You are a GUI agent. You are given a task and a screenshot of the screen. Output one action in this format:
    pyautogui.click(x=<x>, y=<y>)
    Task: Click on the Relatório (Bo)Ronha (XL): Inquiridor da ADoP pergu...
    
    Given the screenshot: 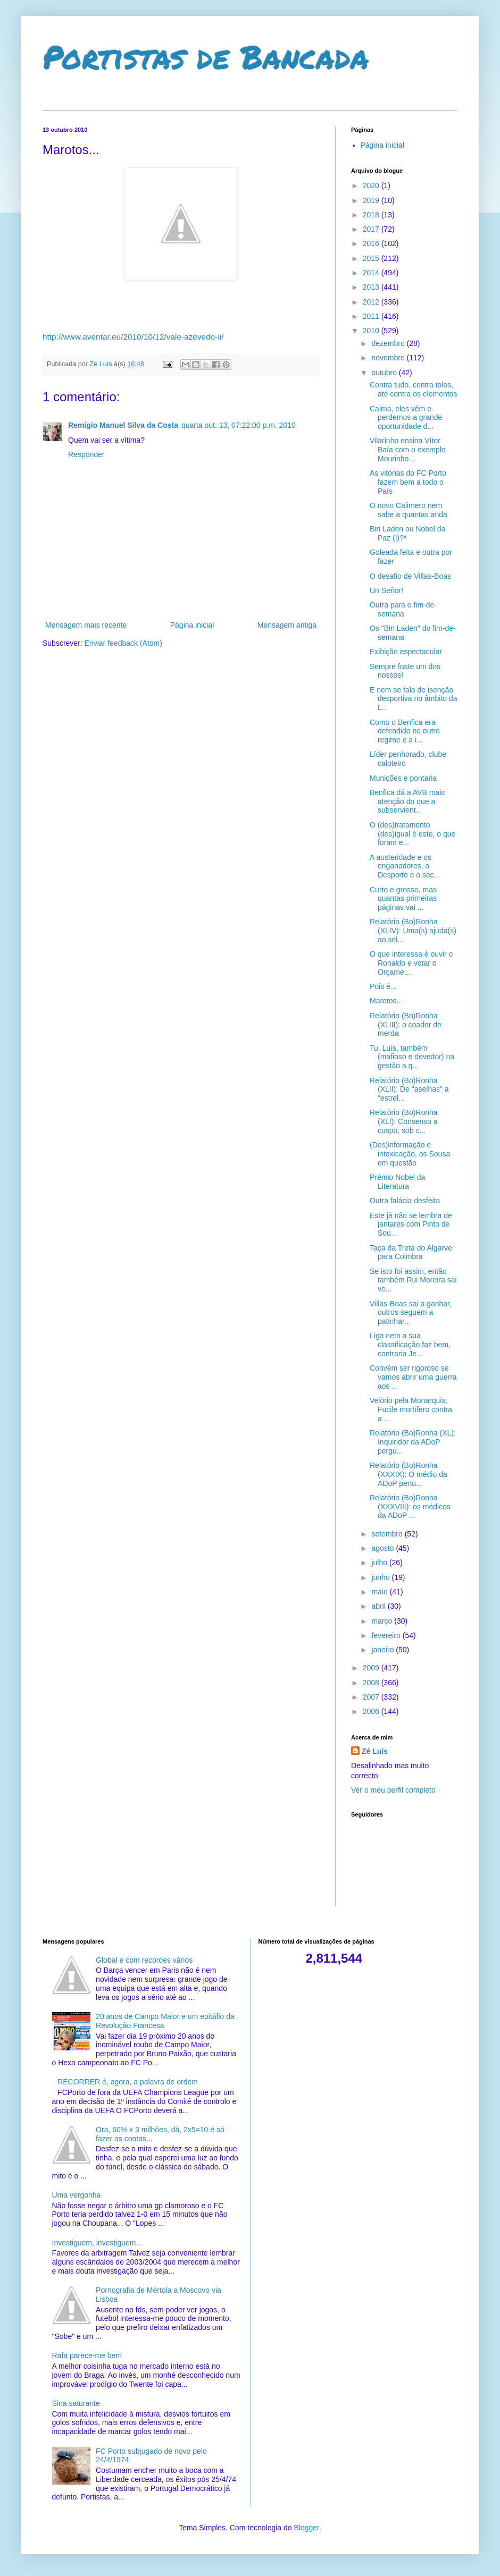 What is the action you would take?
    pyautogui.click(x=413, y=1442)
    